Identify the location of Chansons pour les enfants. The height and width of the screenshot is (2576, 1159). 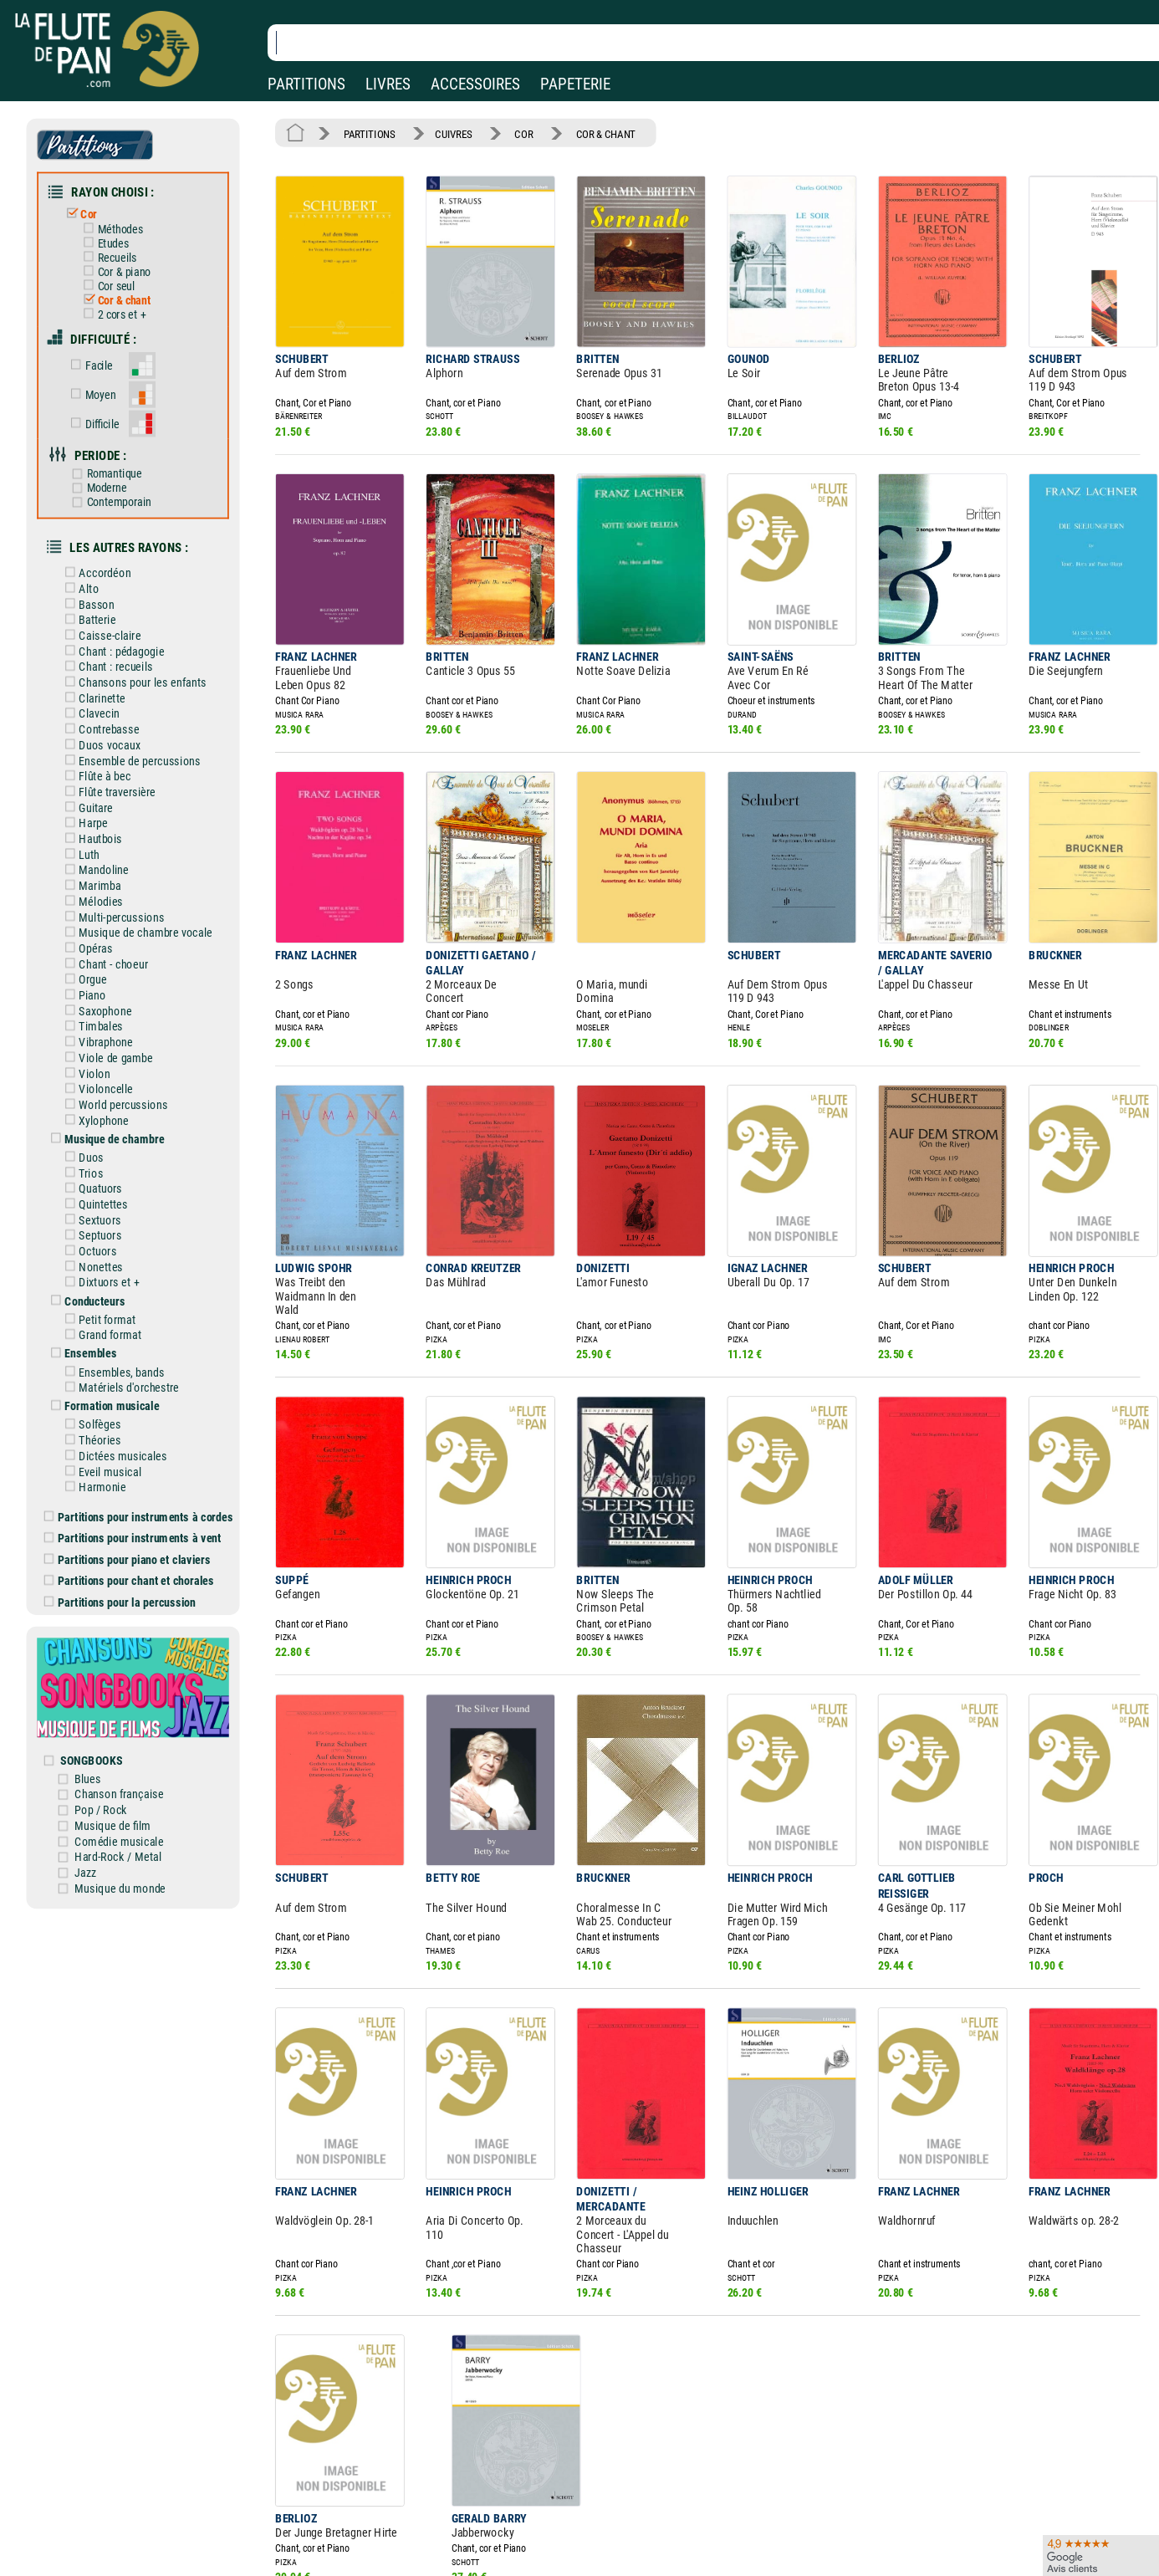
(145, 641).